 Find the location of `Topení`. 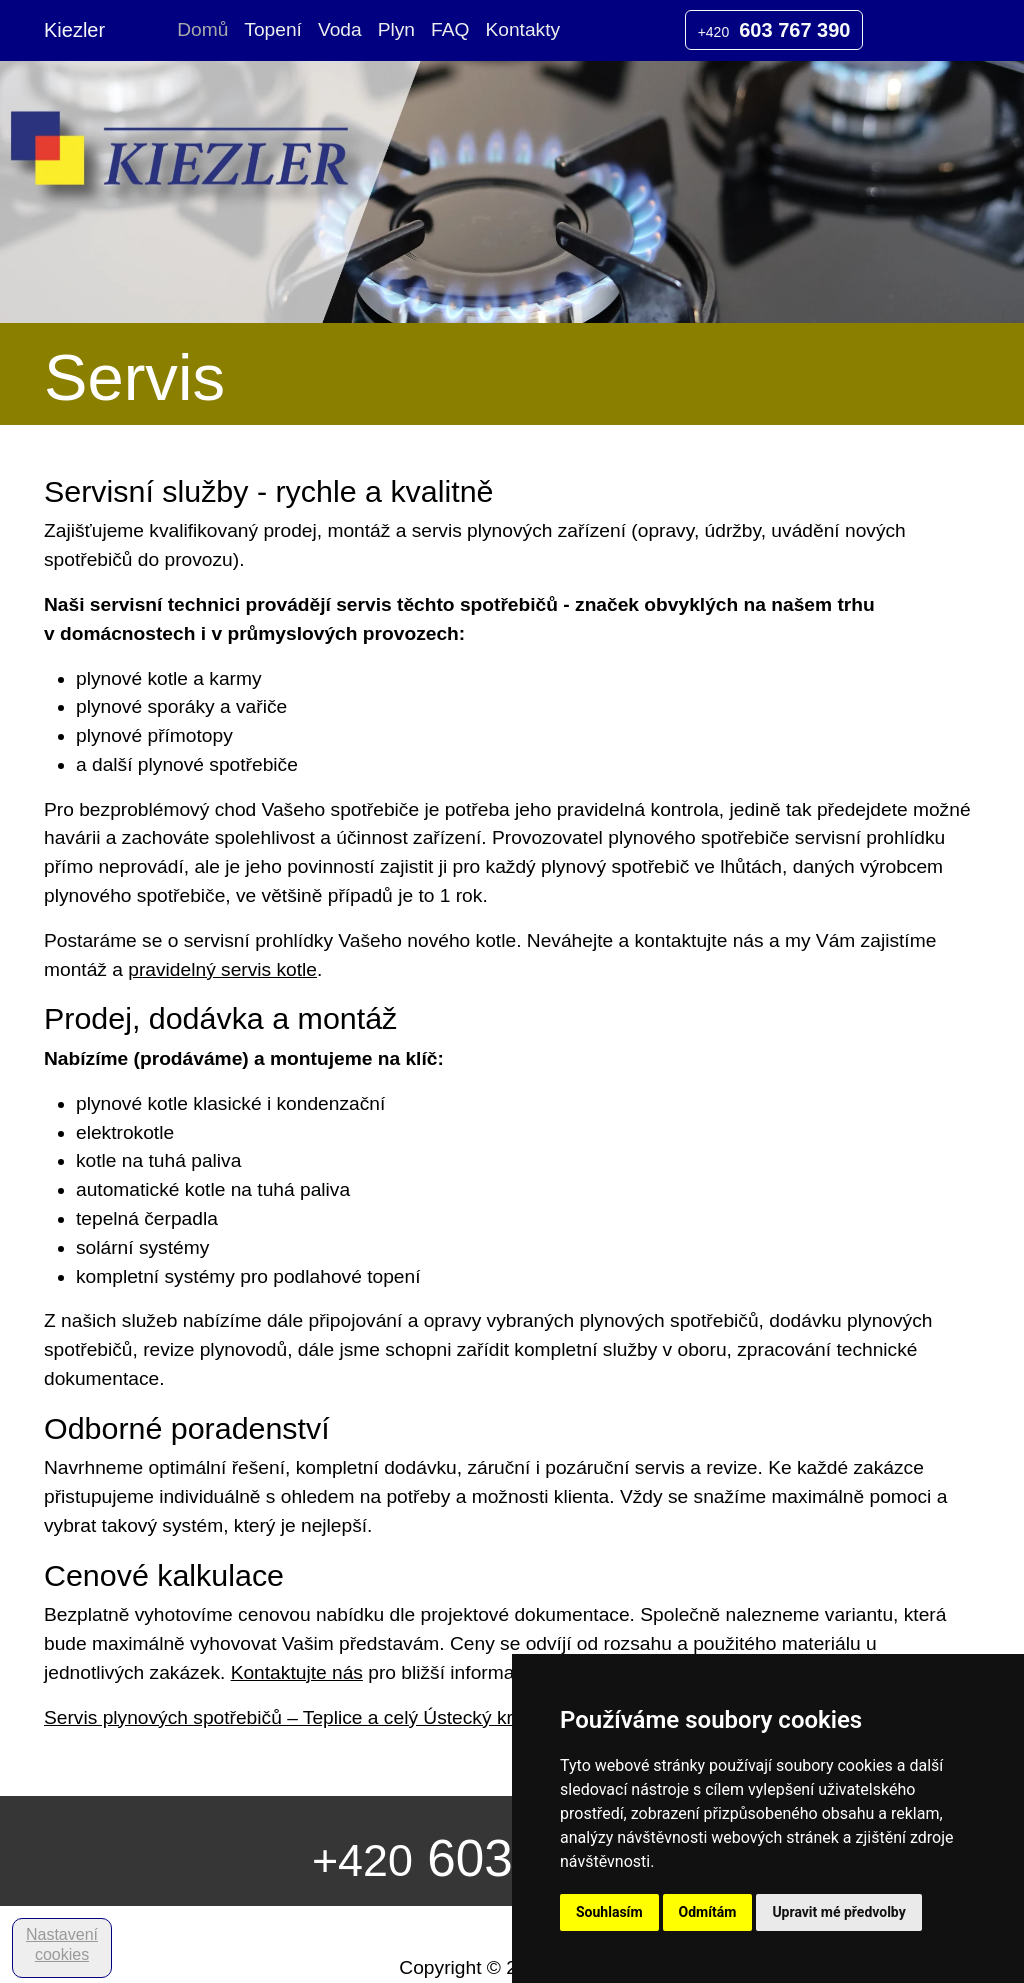

Topení is located at coordinates (273, 29).